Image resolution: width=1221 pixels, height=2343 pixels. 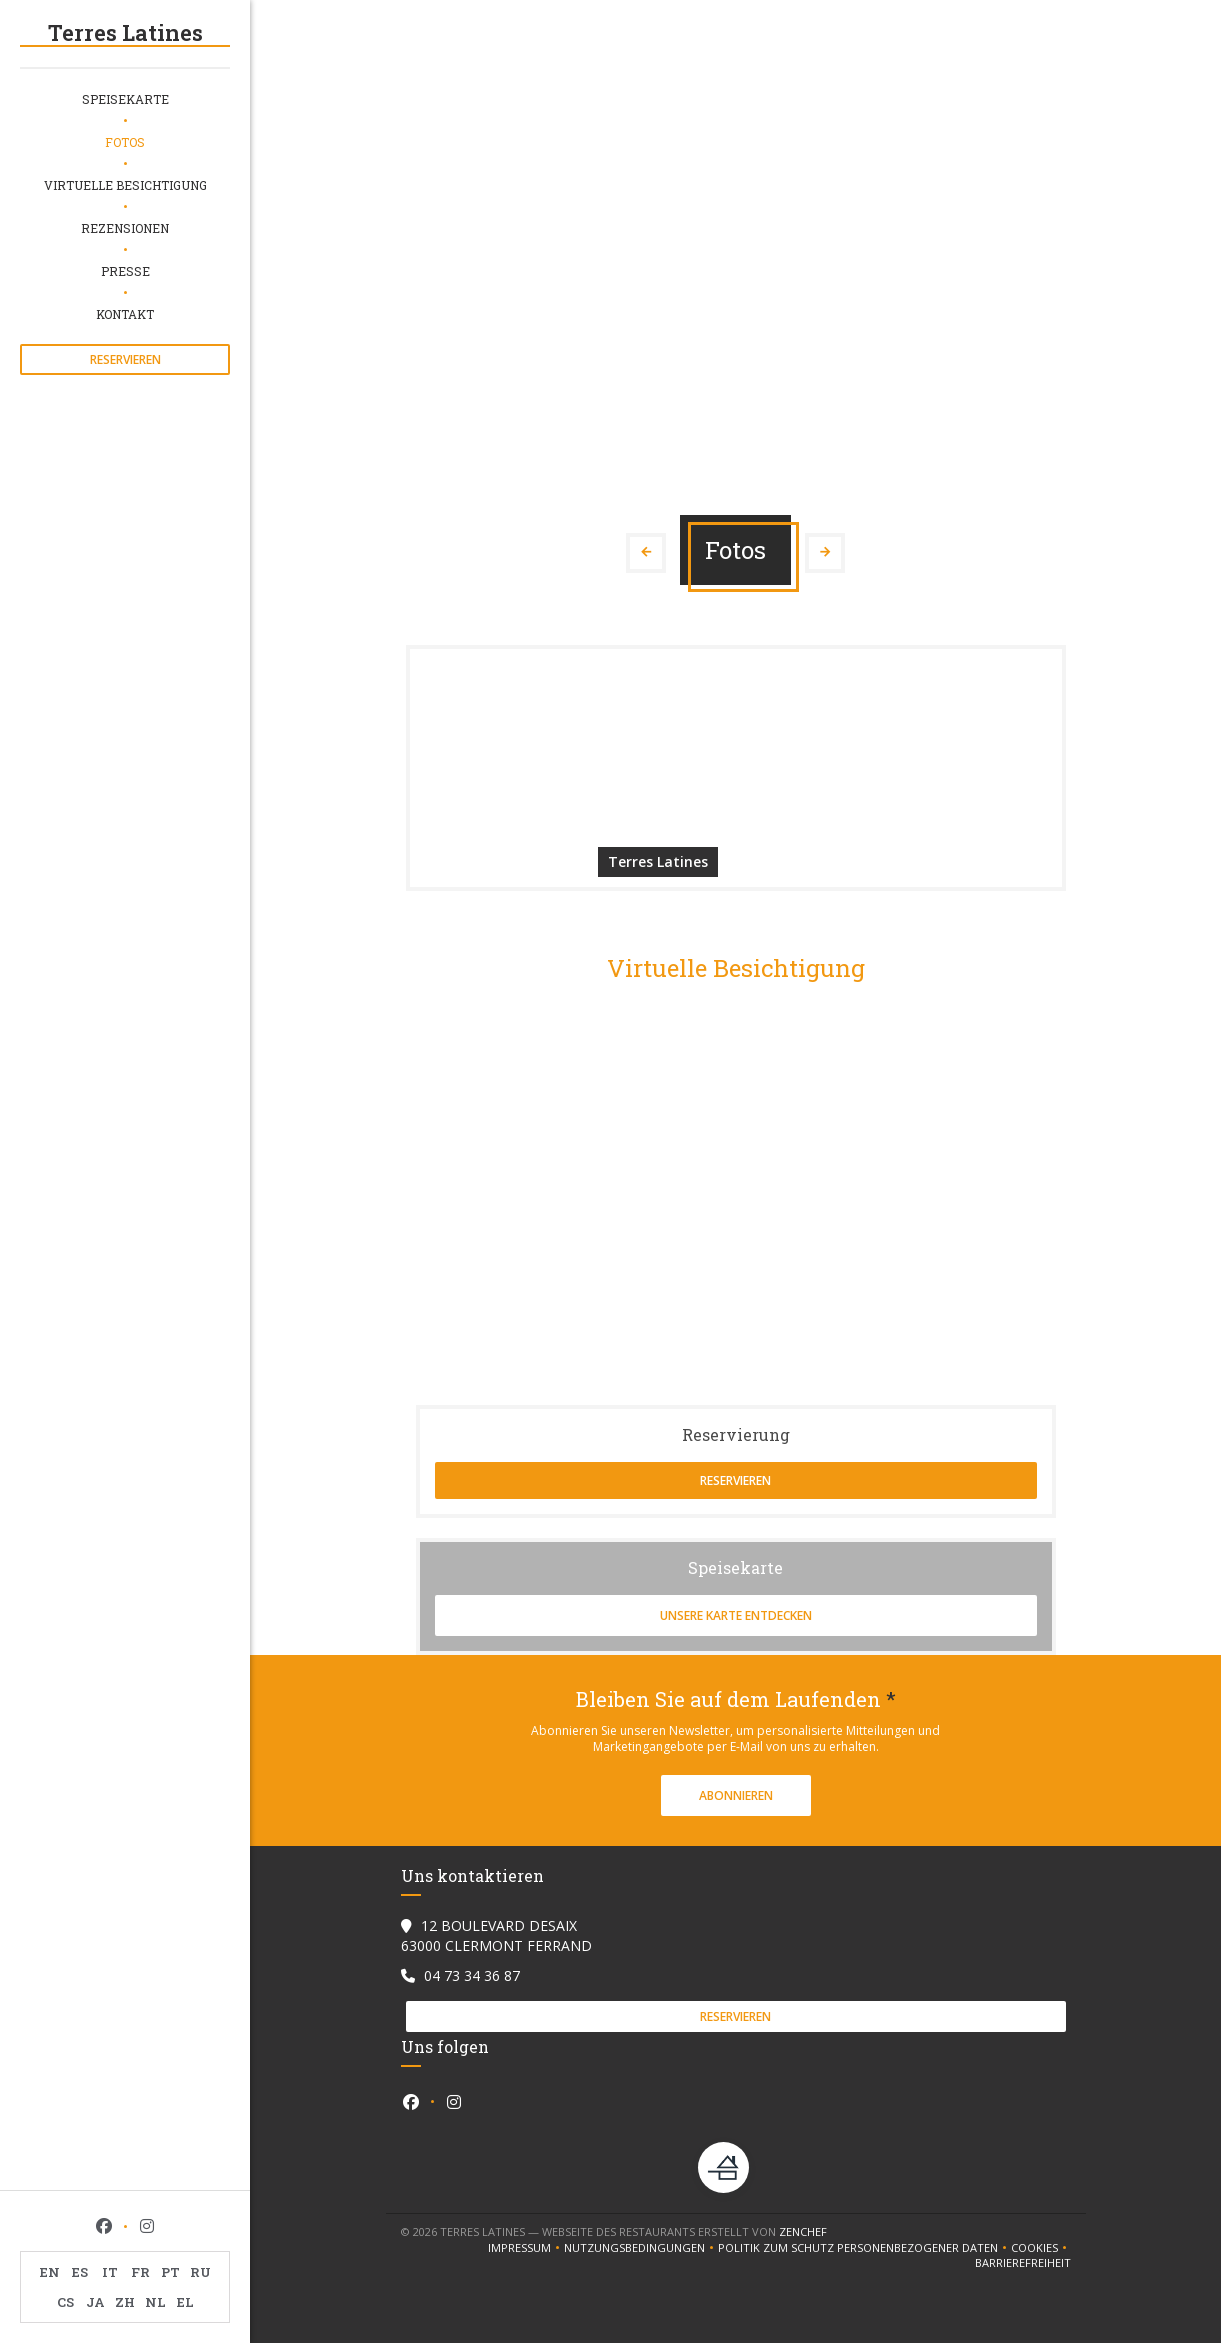 What do you see at coordinates (125, 185) in the screenshot?
I see `Virtuelle Besichtigung` at bounding box center [125, 185].